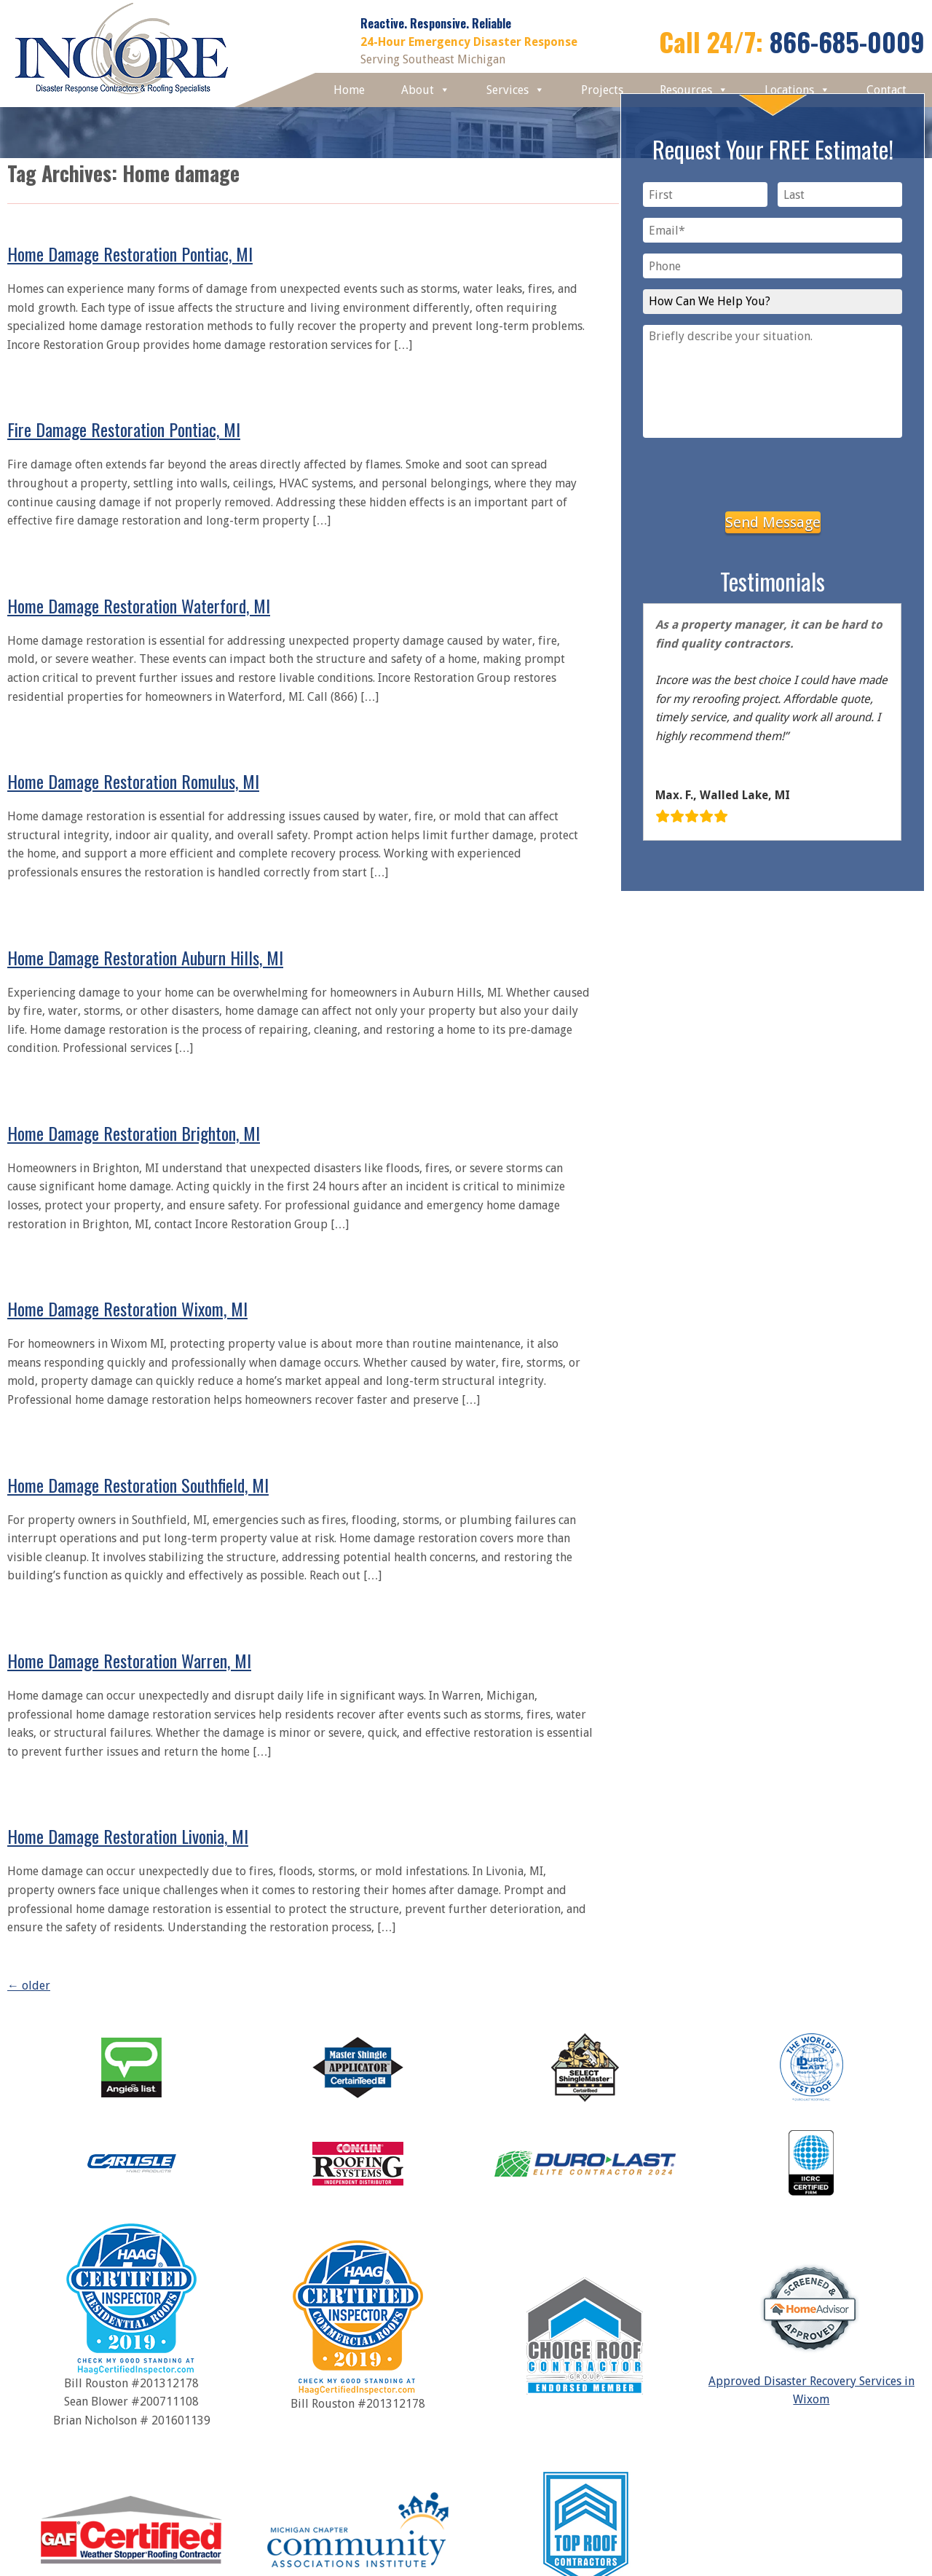 This screenshot has height=2576, width=932. What do you see at coordinates (133, 781) in the screenshot?
I see `Home Damage Restoration Romulus, MI` at bounding box center [133, 781].